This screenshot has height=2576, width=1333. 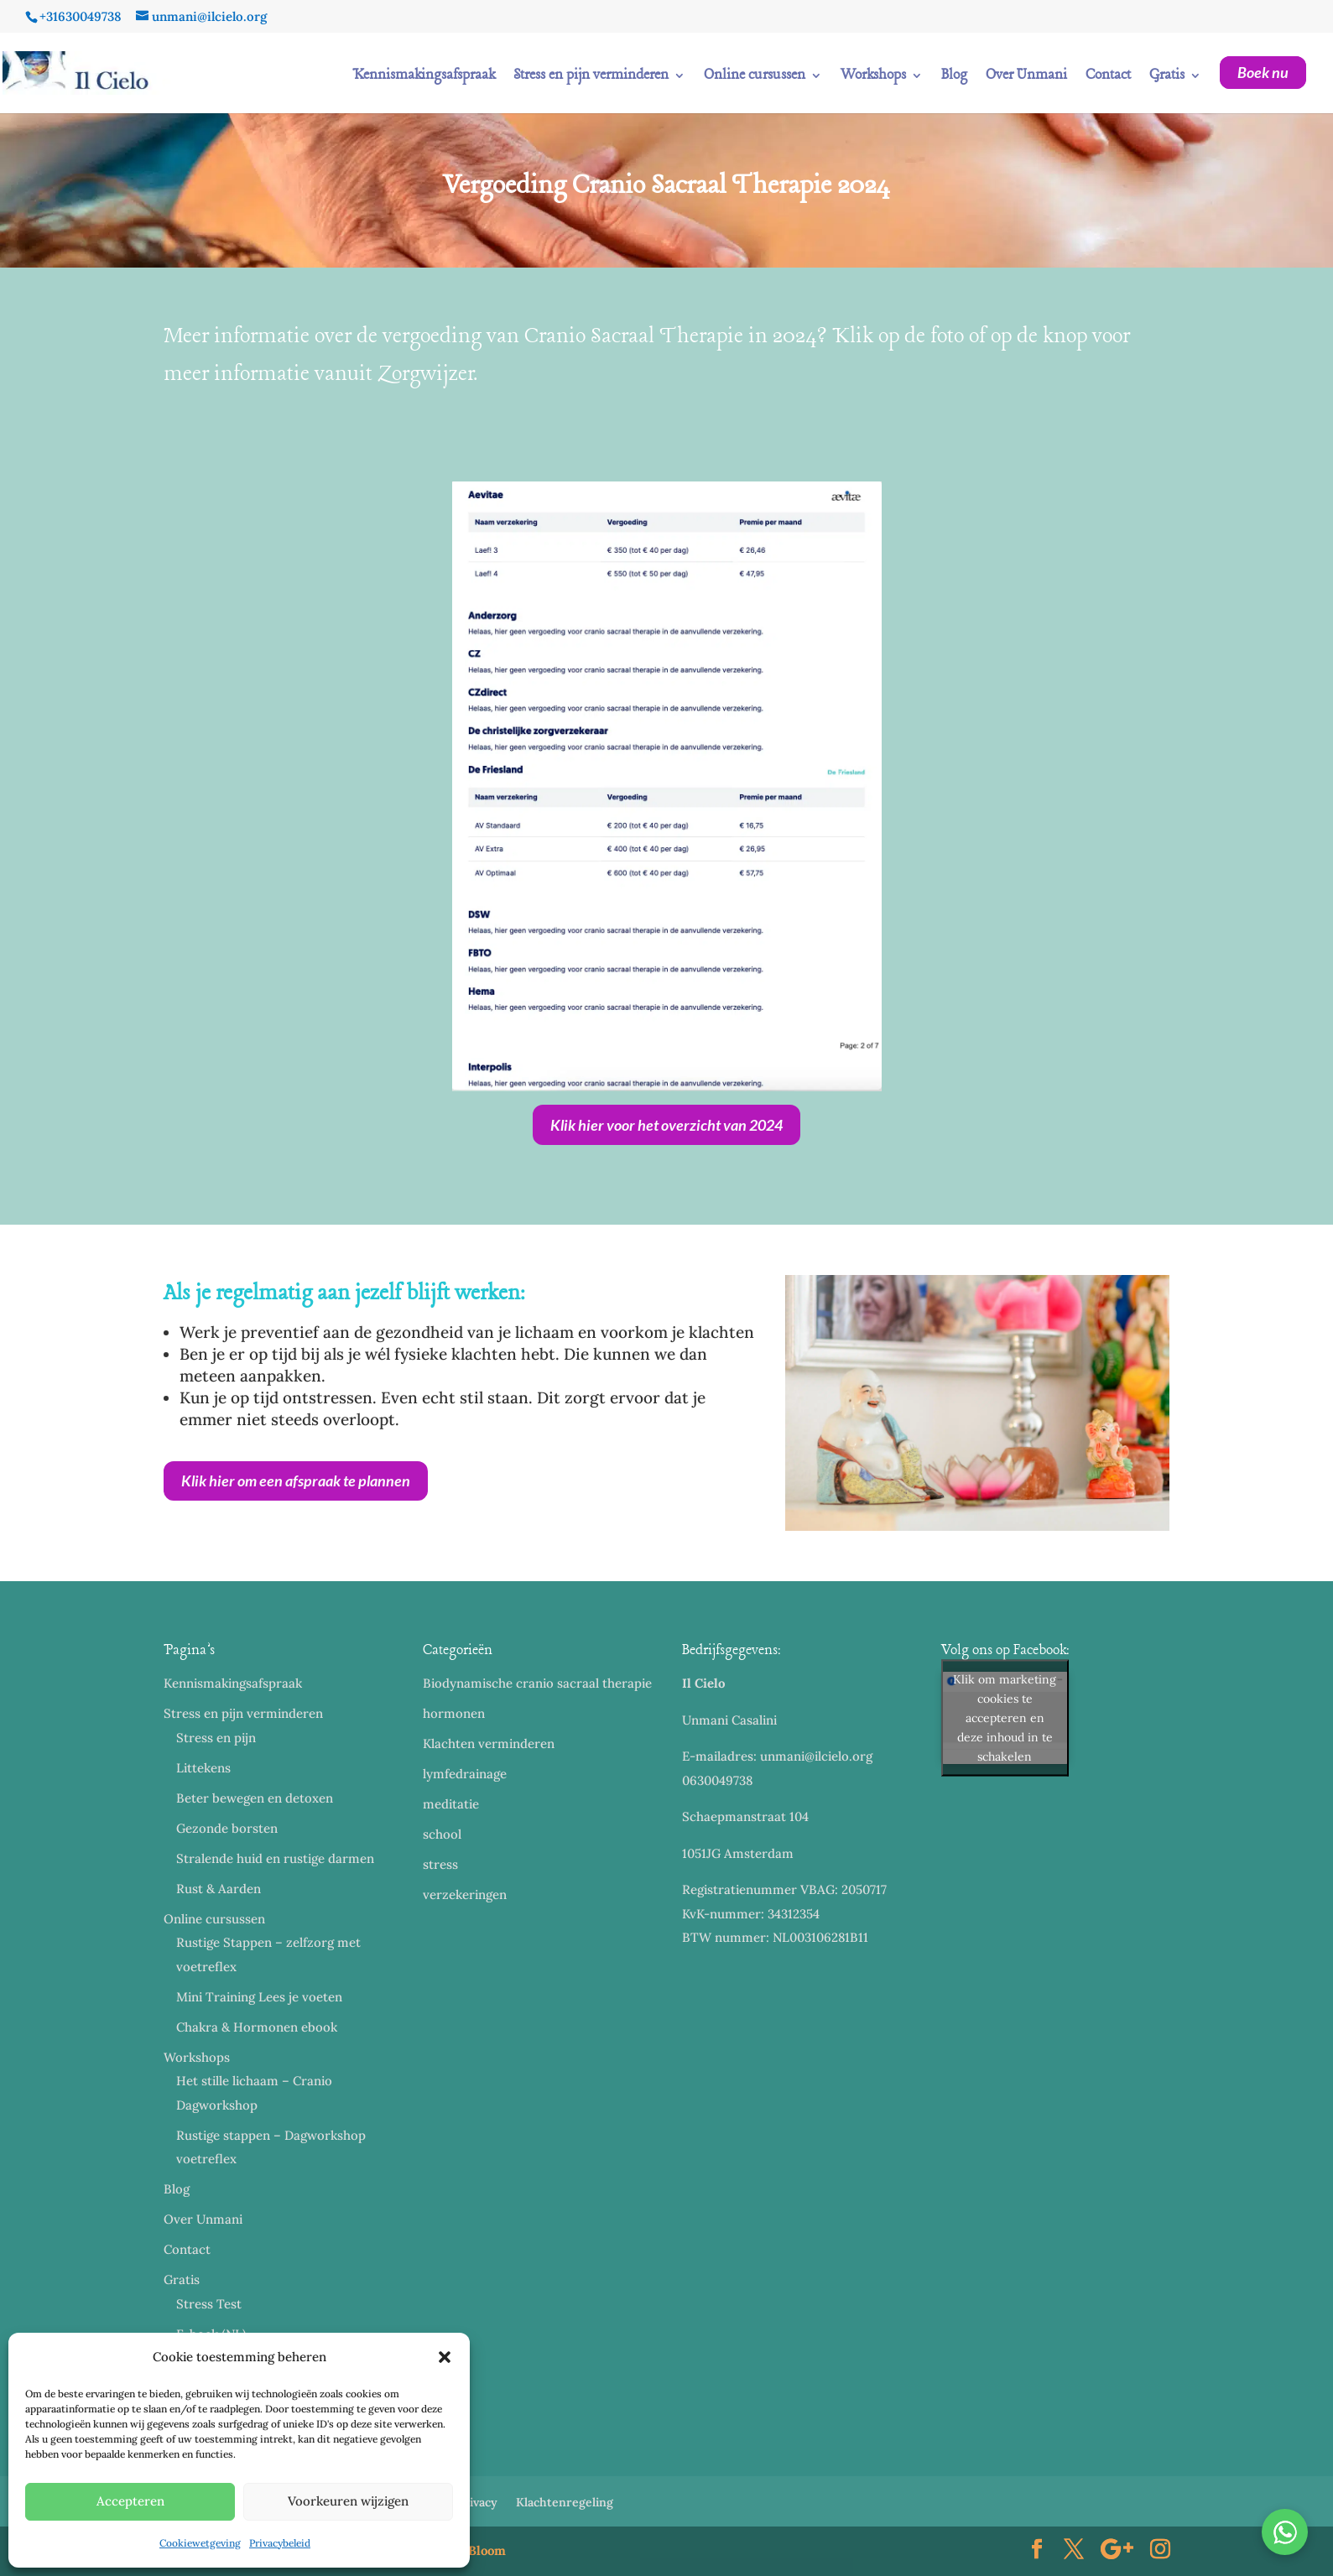 What do you see at coordinates (537, 1683) in the screenshot?
I see `Biodynamische cranio sacraal therapie` at bounding box center [537, 1683].